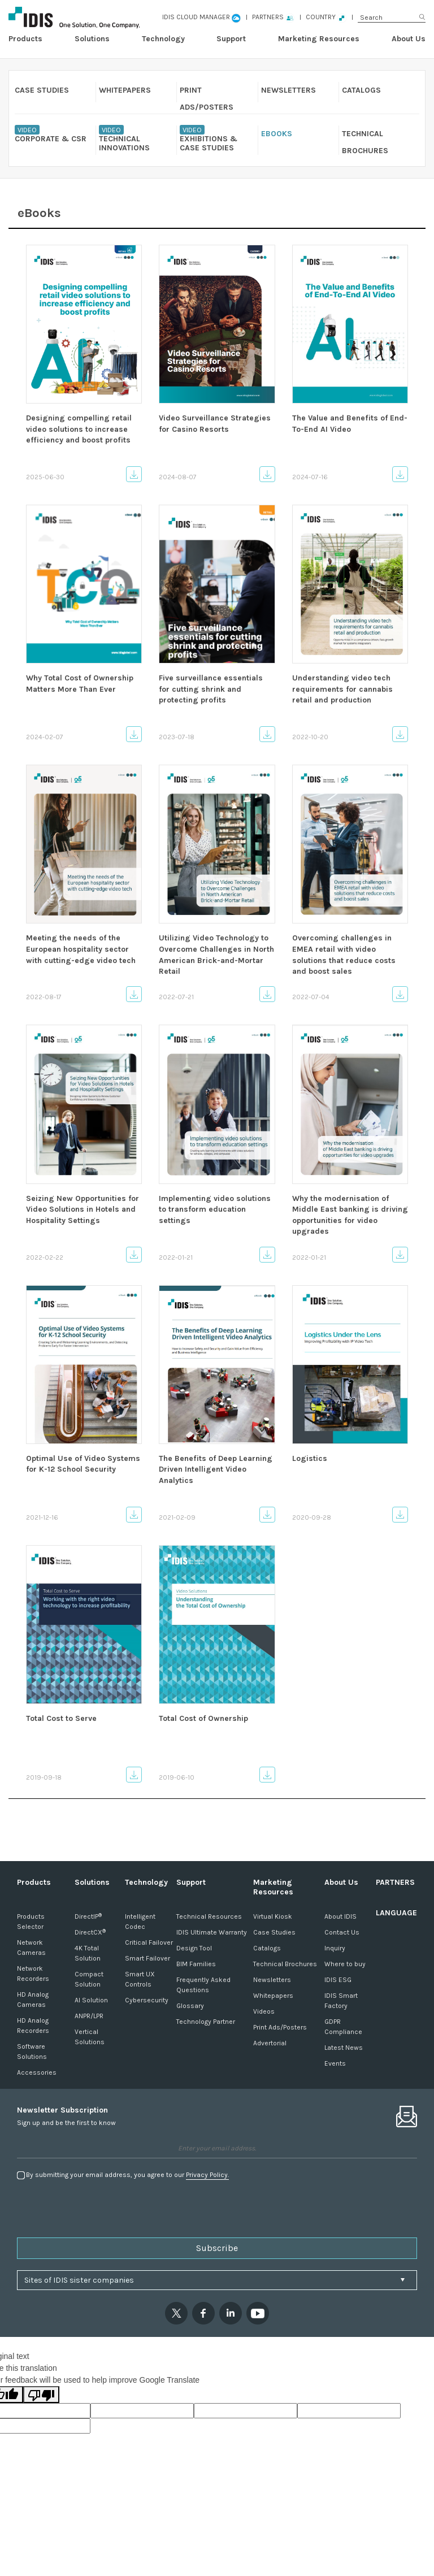  I want to click on Design Tool, so click(194, 1948).